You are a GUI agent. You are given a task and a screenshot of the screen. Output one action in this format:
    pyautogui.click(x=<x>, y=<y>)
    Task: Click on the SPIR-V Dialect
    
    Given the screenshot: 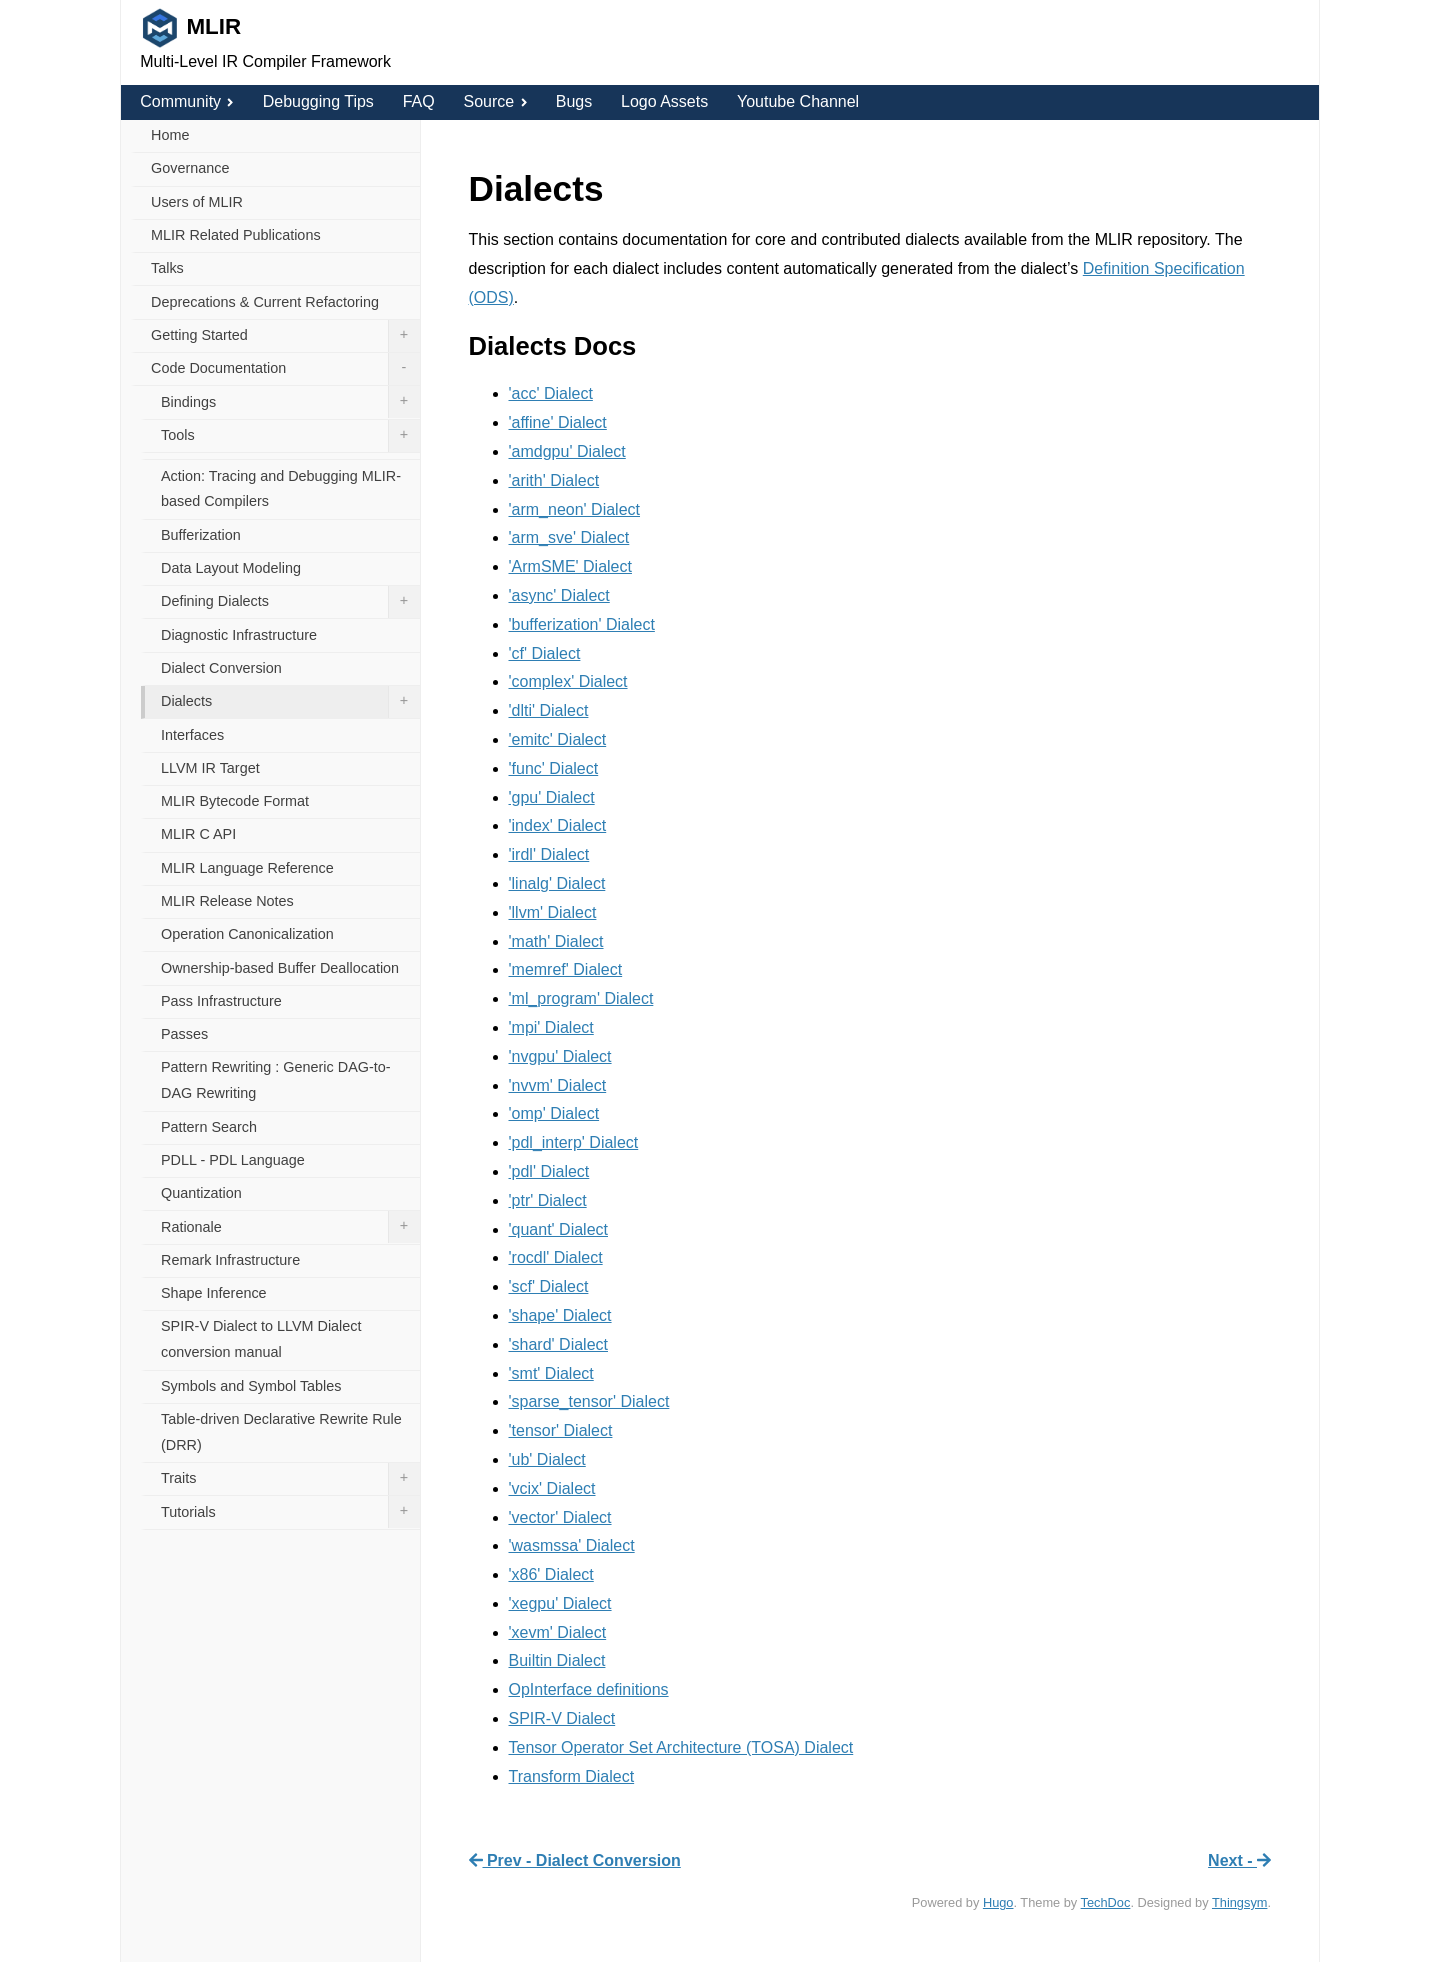 What is the action you would take?
    pyautogui.click(x=562, y=1718)
    